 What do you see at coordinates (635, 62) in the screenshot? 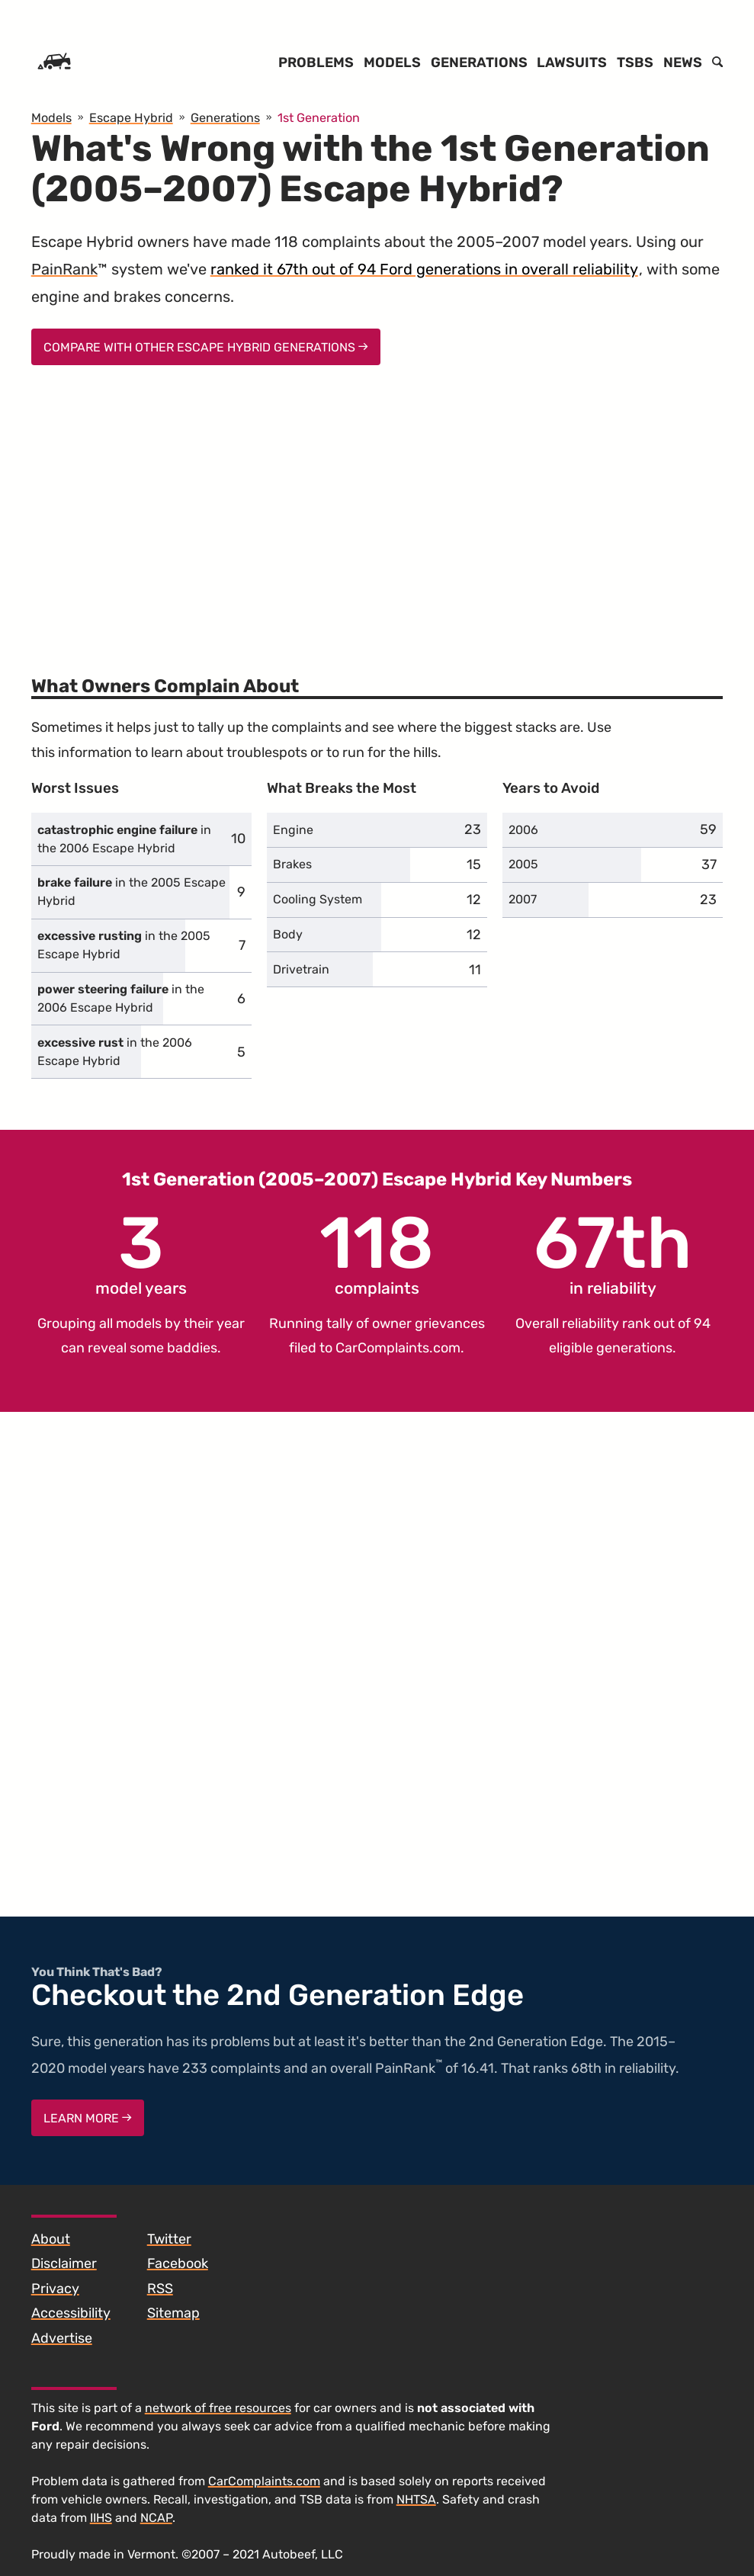
I see `TSBs` at bounding box center [635, 62].